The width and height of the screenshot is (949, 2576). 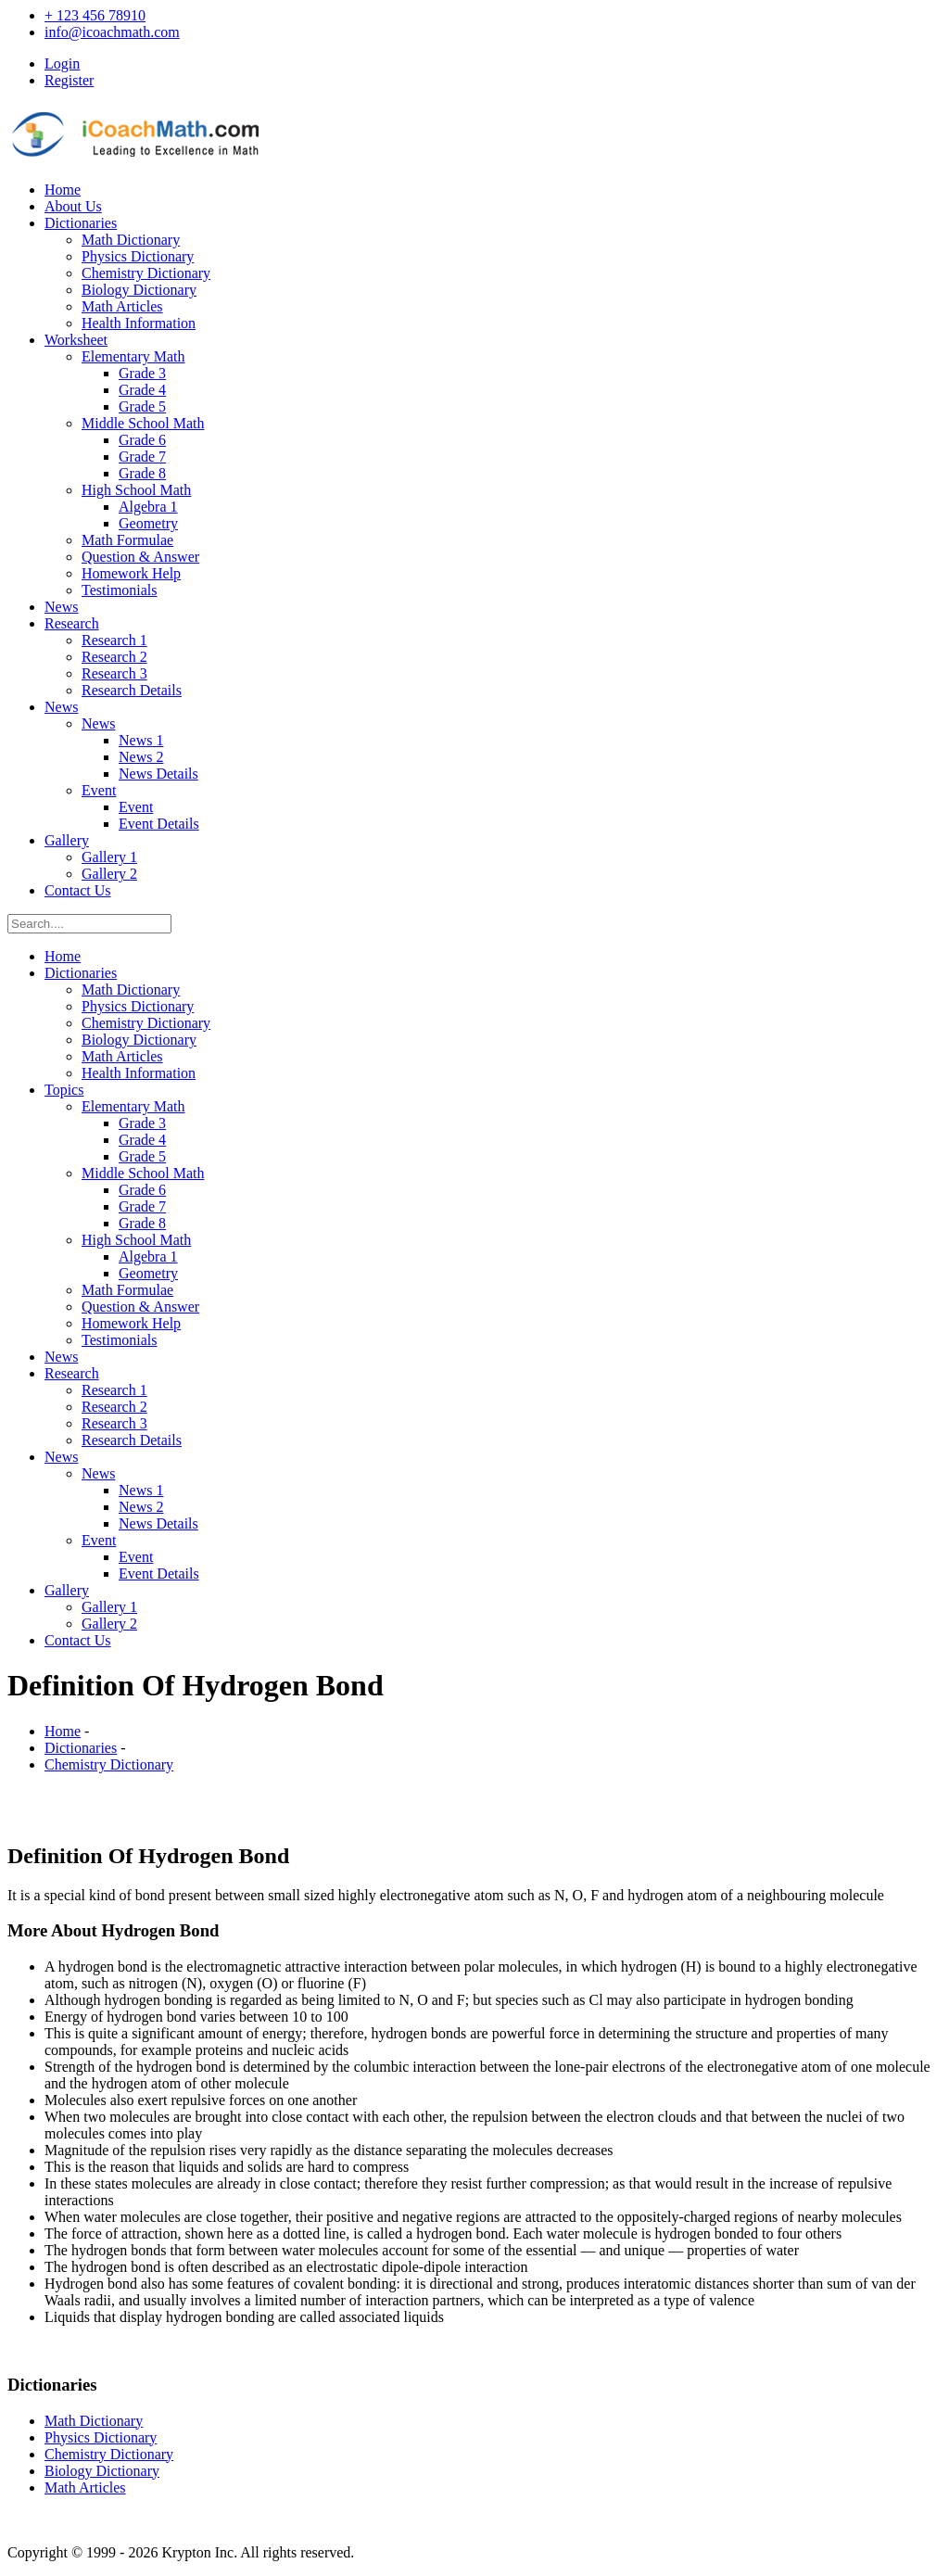 I want to click on Chemistry Dictionary, so click(x=146, y=273).